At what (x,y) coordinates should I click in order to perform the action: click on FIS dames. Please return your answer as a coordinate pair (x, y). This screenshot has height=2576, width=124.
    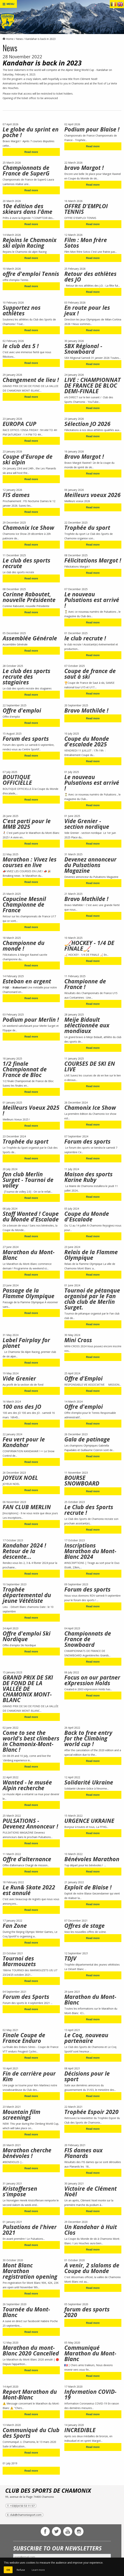
    Looking at the image, I should click on (16, 495).